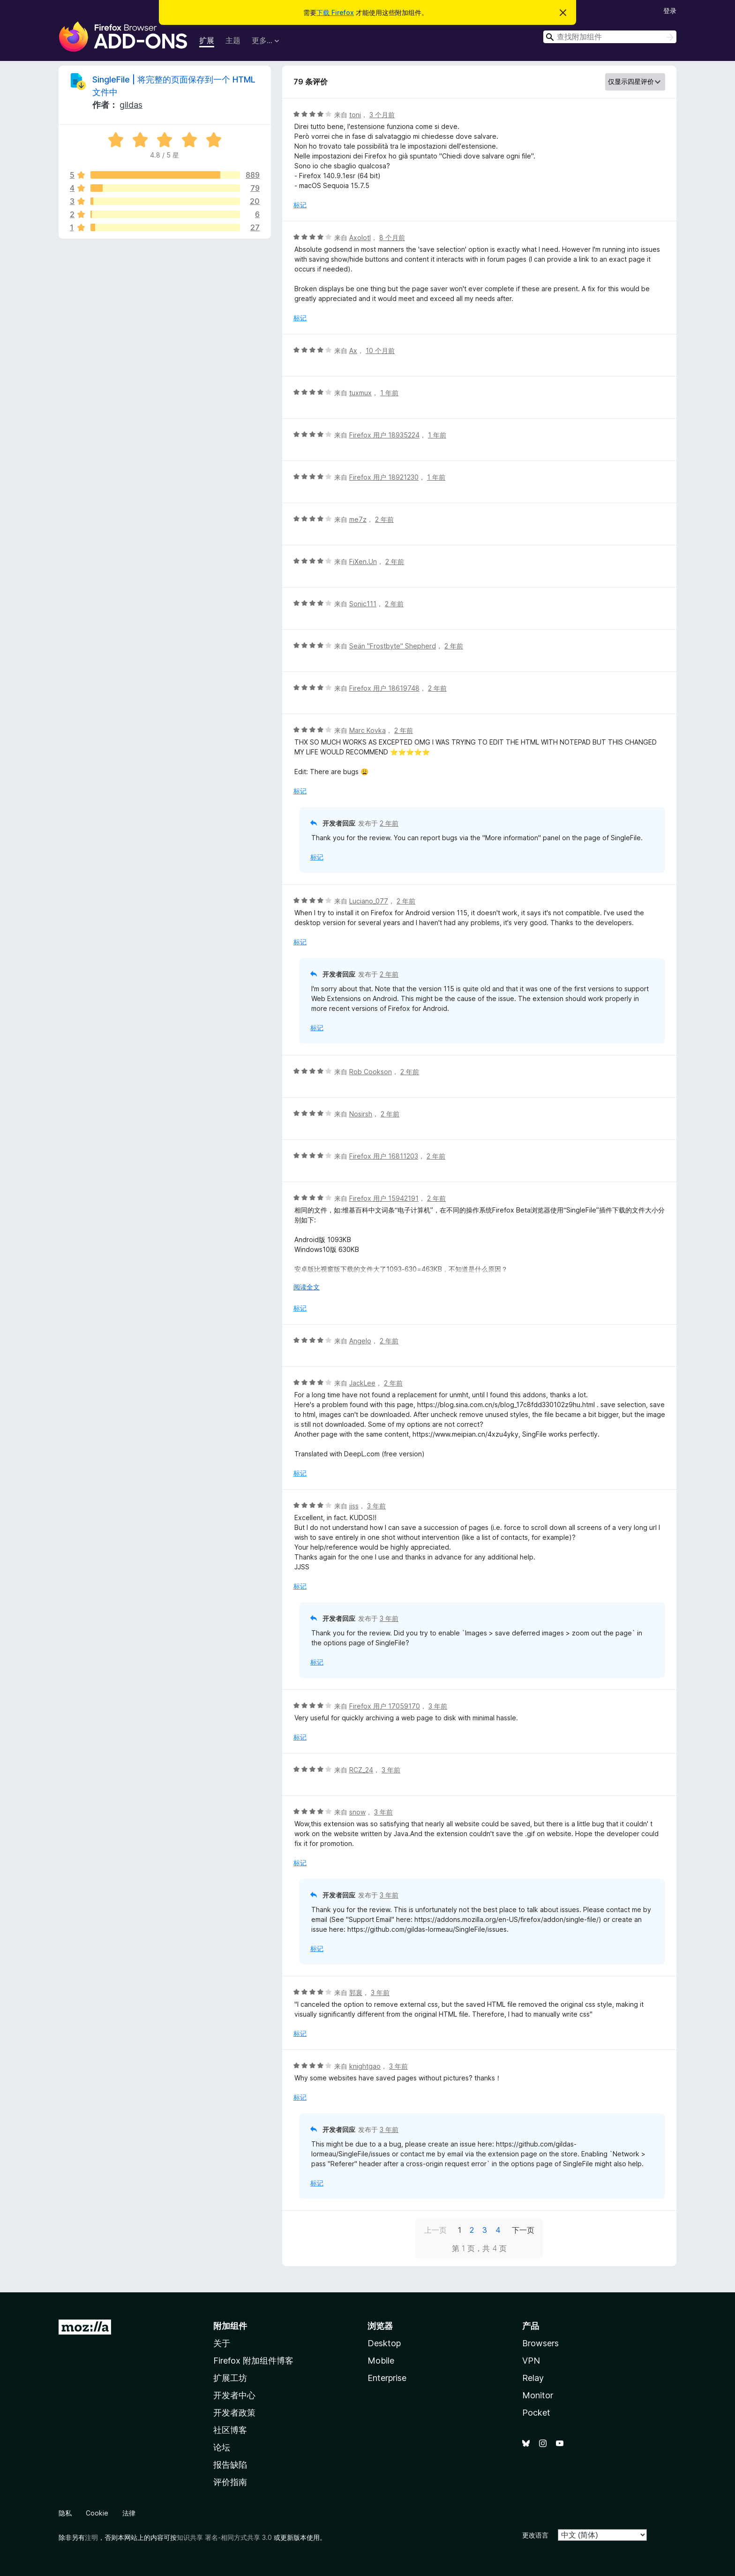 Image resolution: width=735 pixels, height=2576 pixels. What do you see at coordinates (370, 1072) in the screenshot?
I see `Rob Cookson` at bounding box center [370, 1072].